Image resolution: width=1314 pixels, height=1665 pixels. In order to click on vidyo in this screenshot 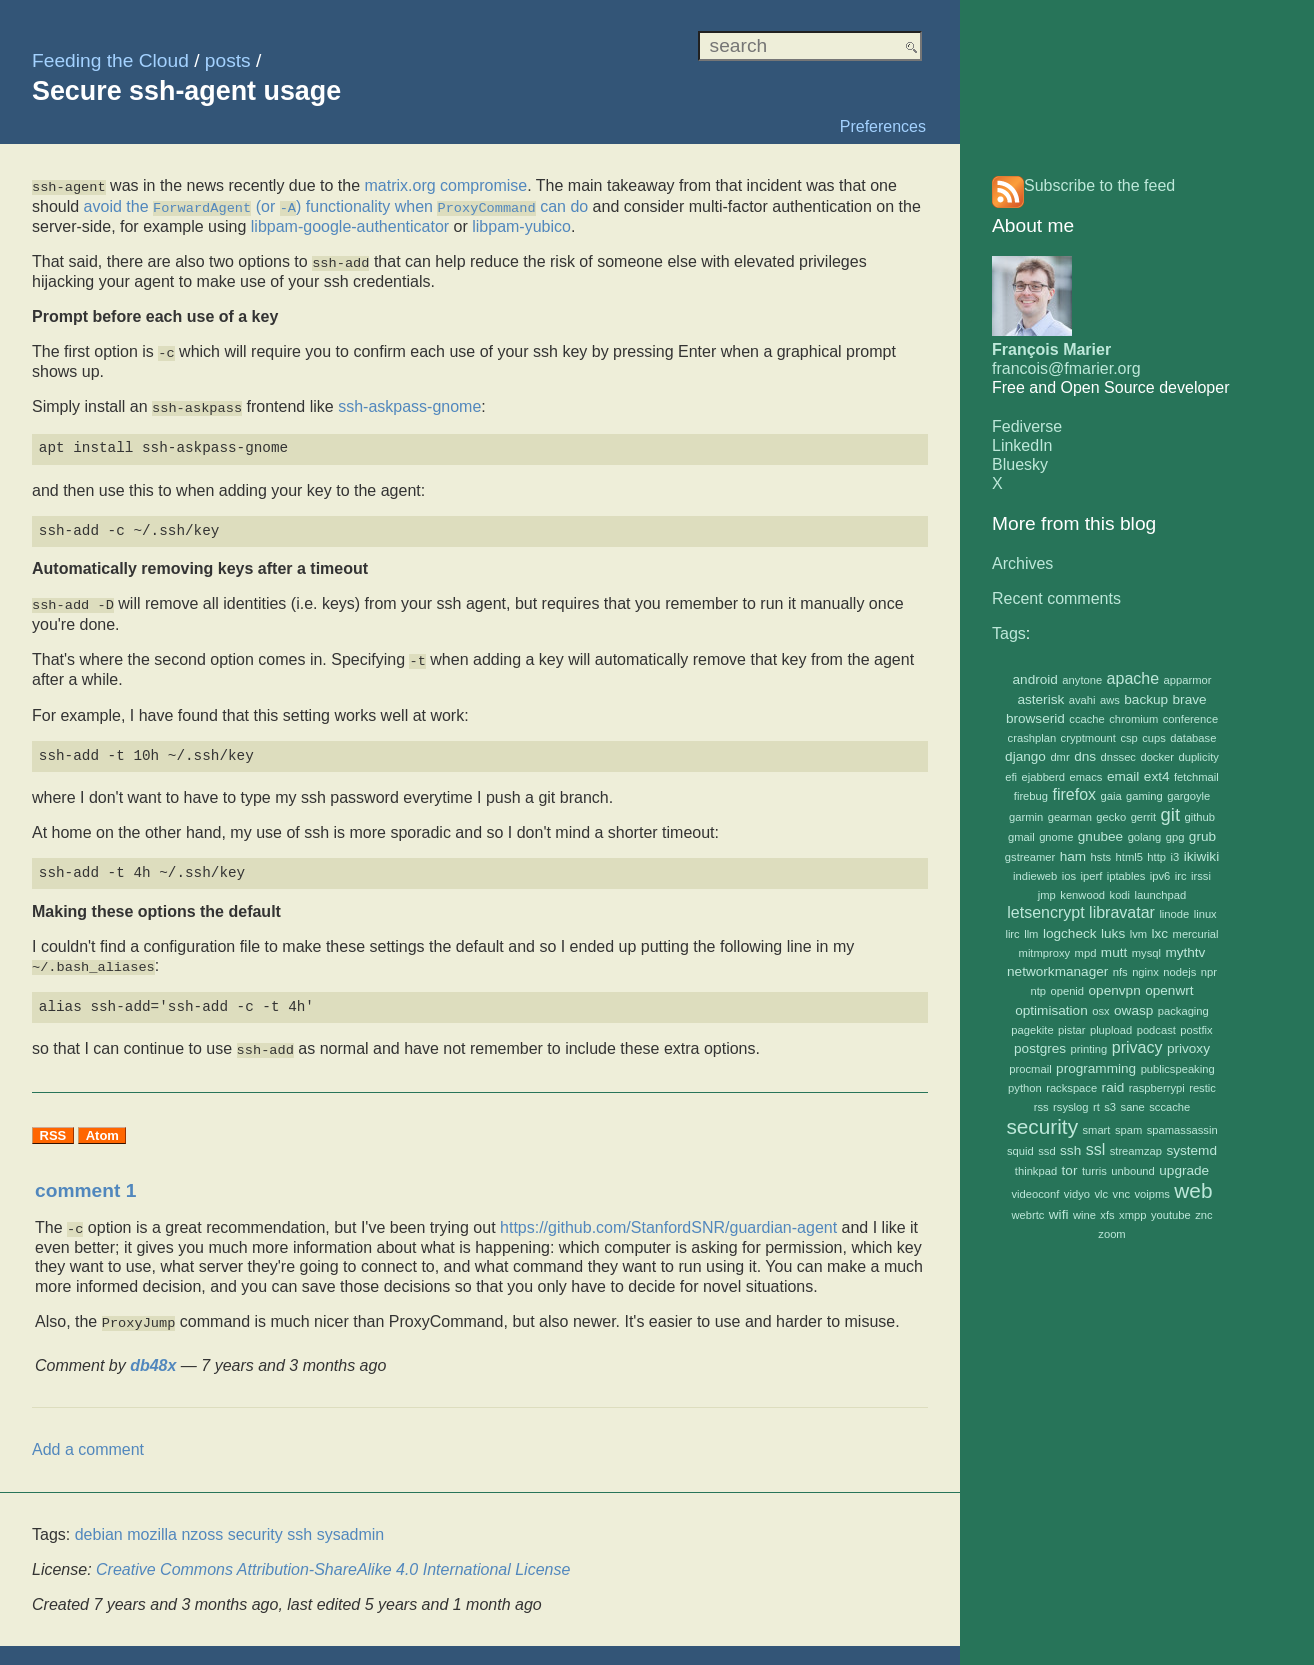, I will do `click(1077, 1194)`.